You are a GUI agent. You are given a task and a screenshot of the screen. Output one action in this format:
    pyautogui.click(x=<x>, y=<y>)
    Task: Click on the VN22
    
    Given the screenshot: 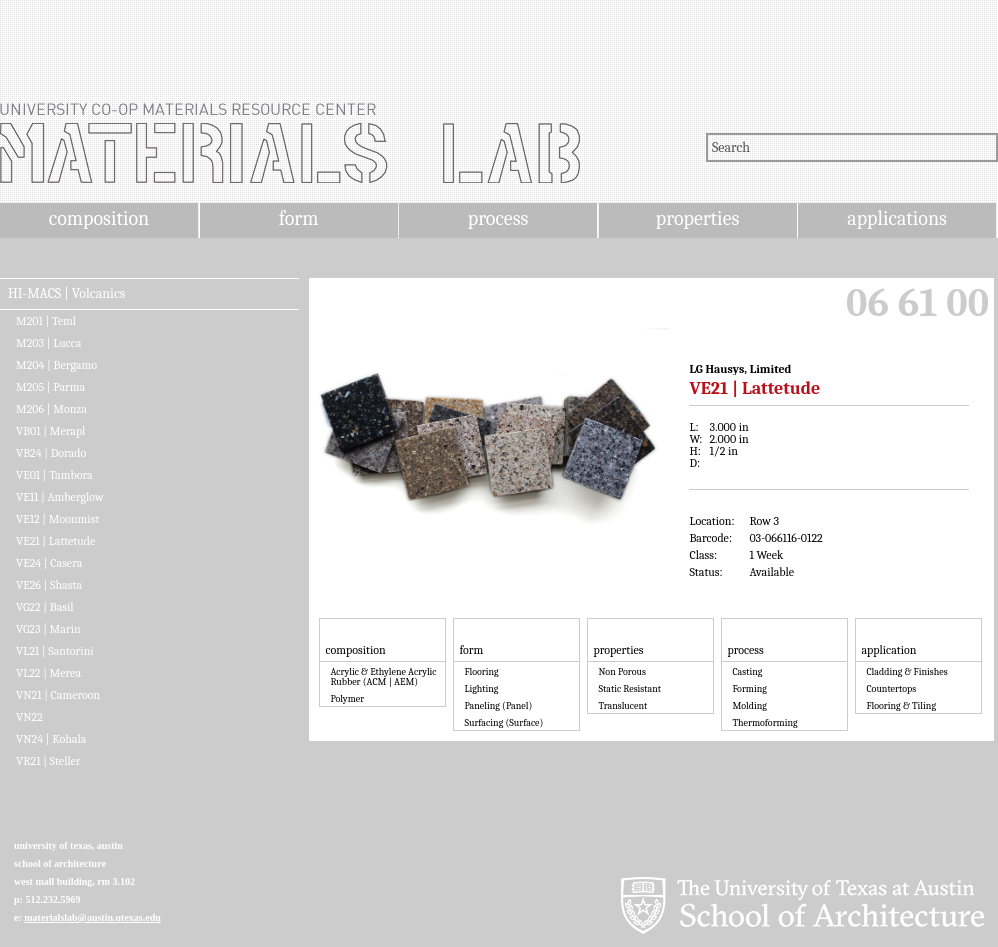 What is the action you would take?
    pyautogui.click(x=29, y=717)
    